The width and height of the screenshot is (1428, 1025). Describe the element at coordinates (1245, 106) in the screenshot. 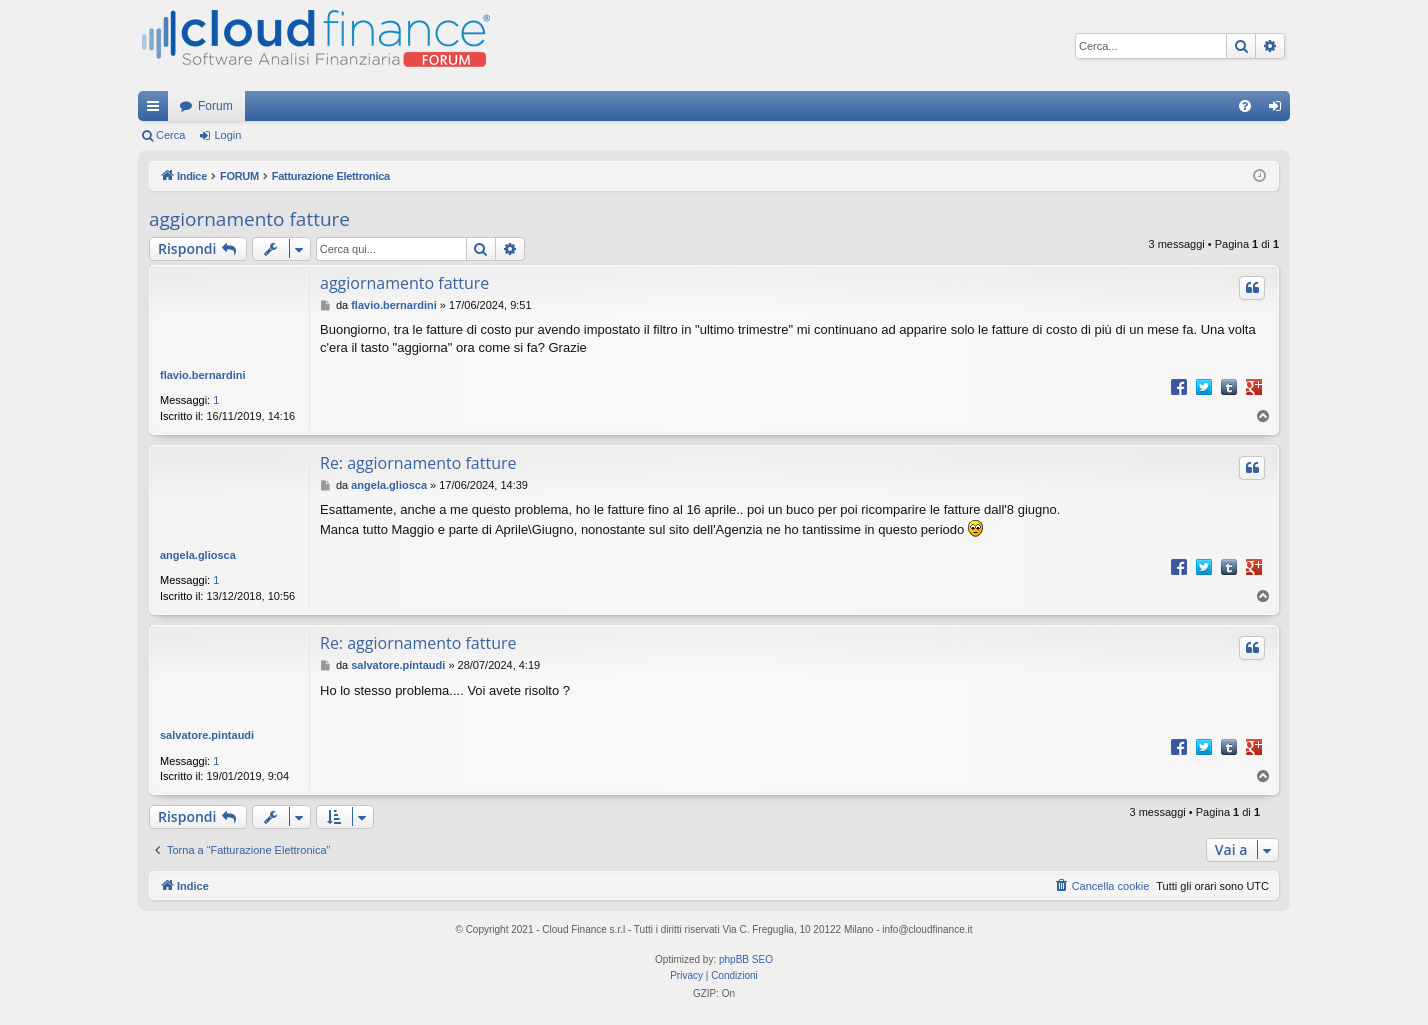

I see `[menuitem]` at that location.